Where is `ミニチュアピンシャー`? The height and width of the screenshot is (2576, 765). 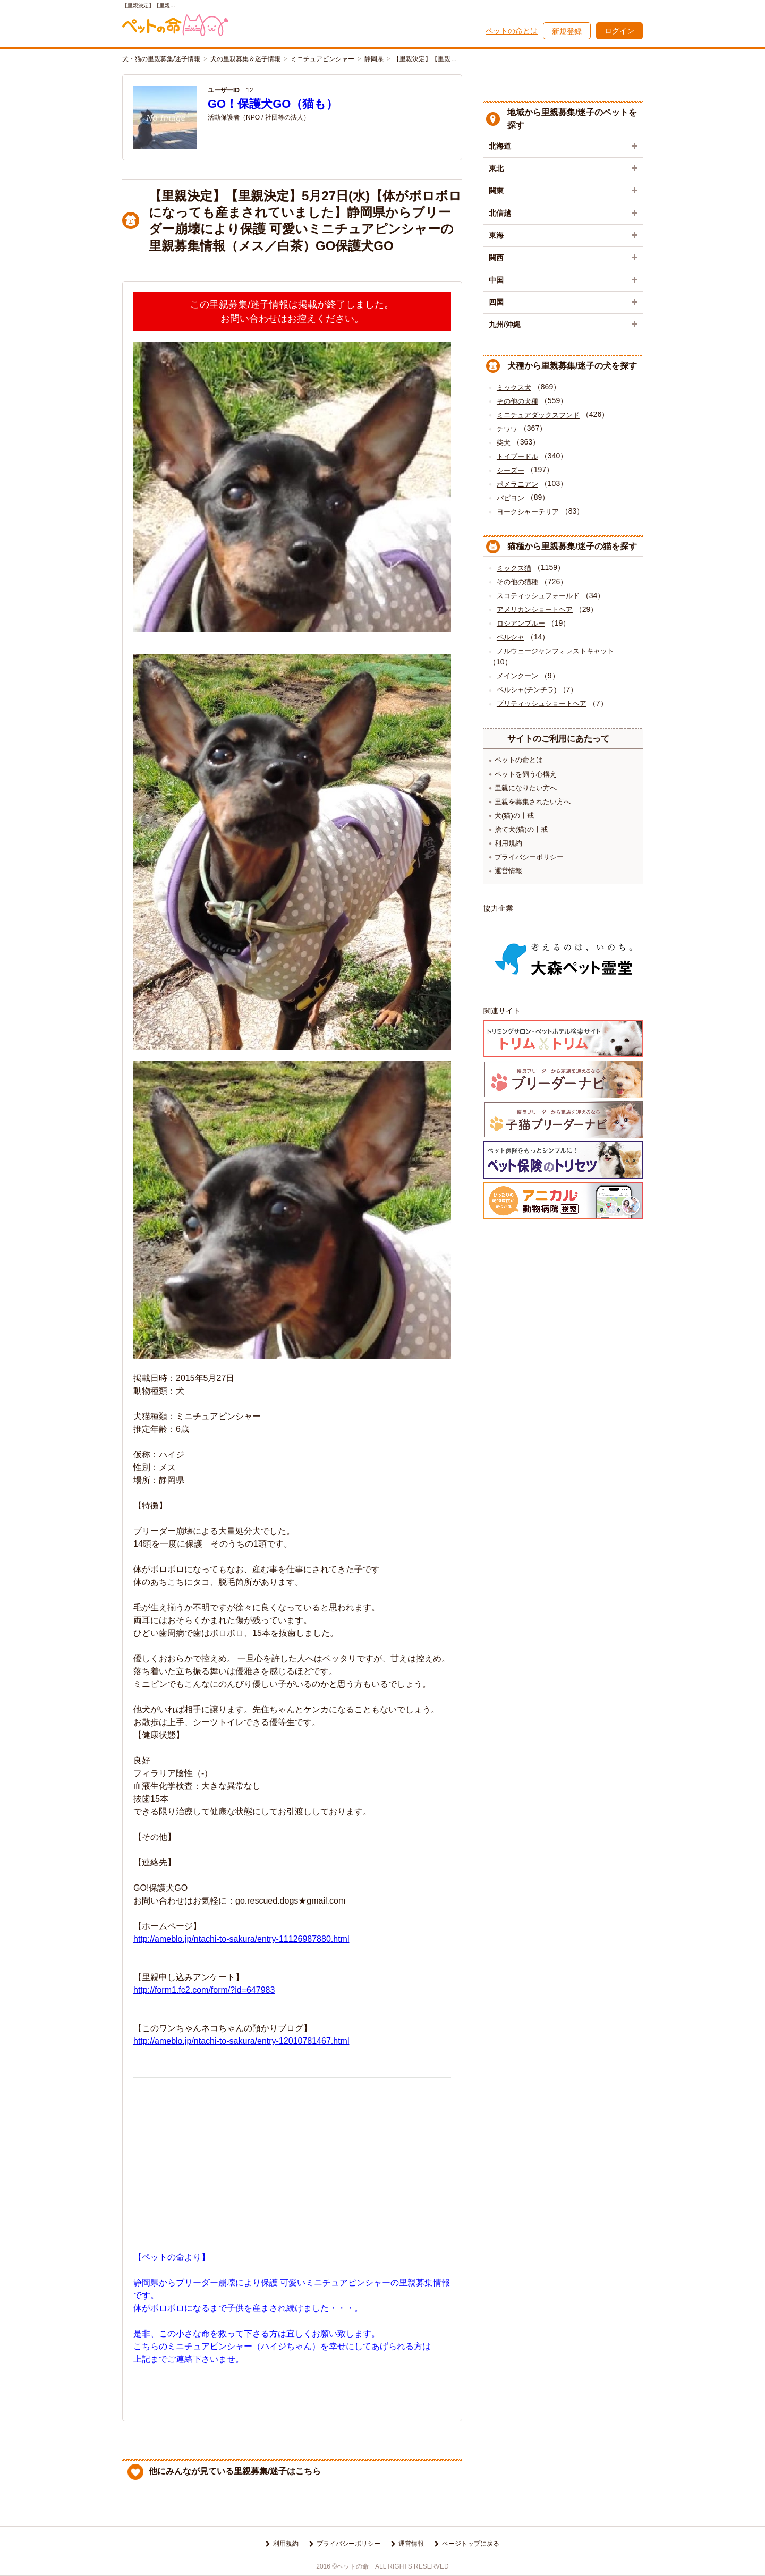 ミニチュアピンシャー is located at coordinates (322, 59).